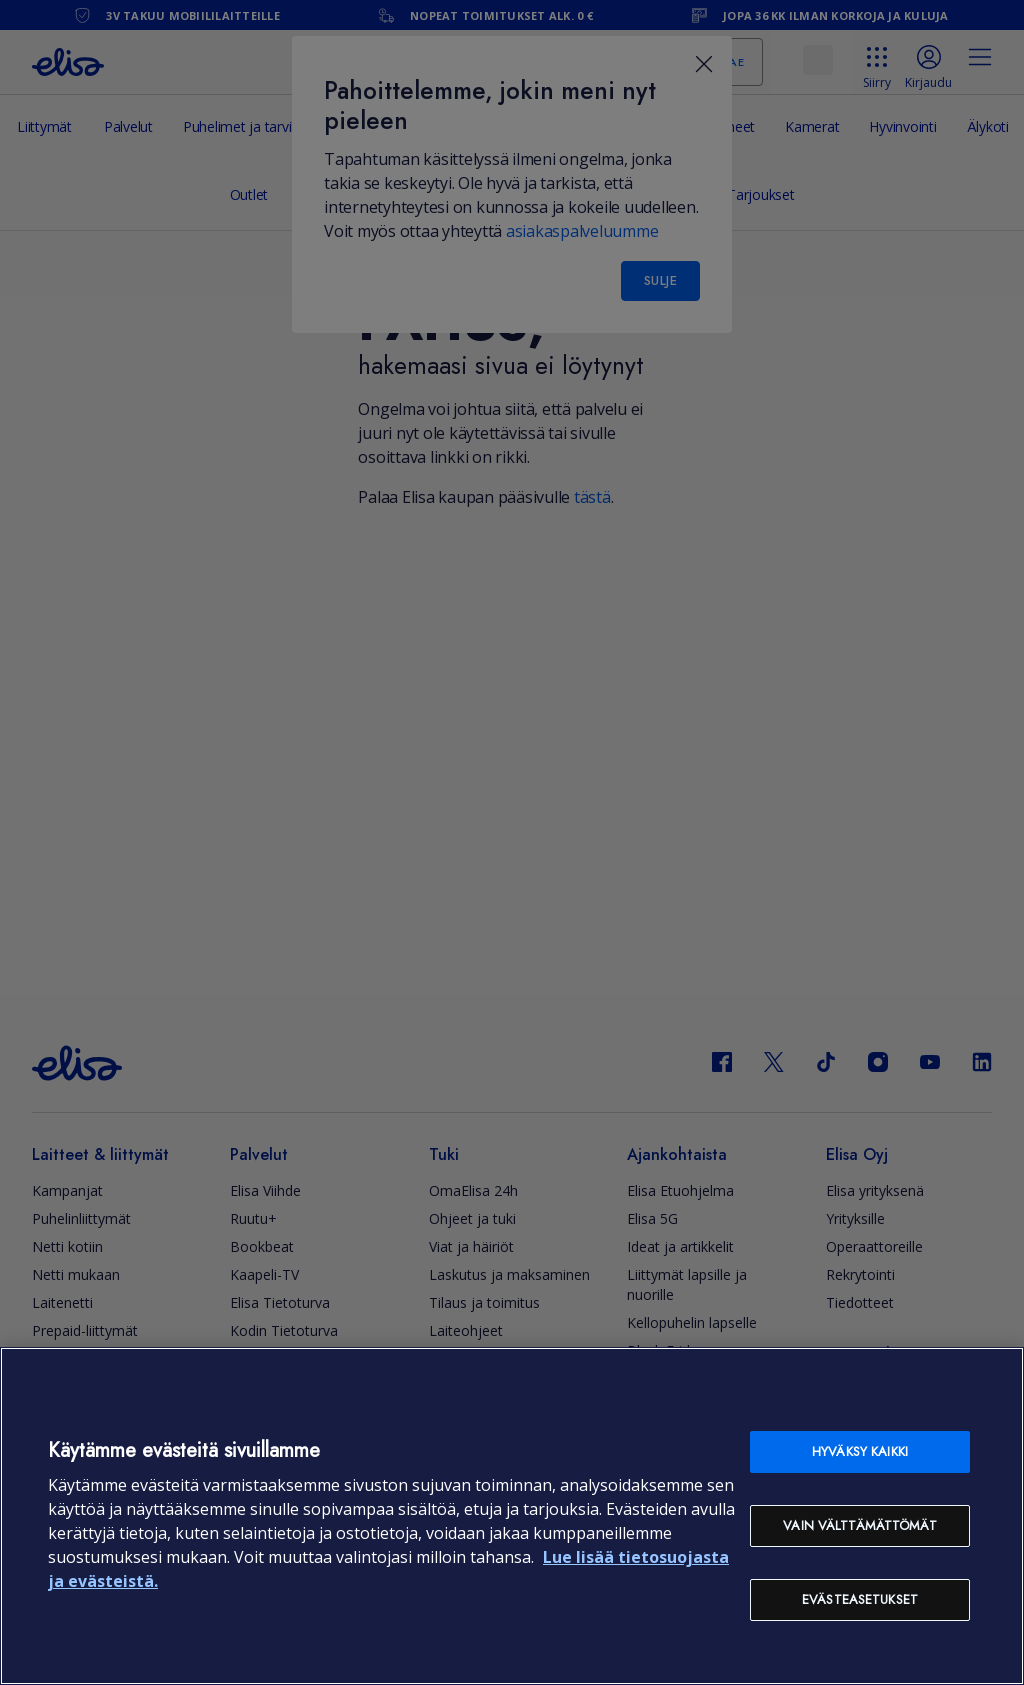 The width and height of the screenshot is (1024, 1685). I want to click on Vain välttämättömät, so click(859, 1525).